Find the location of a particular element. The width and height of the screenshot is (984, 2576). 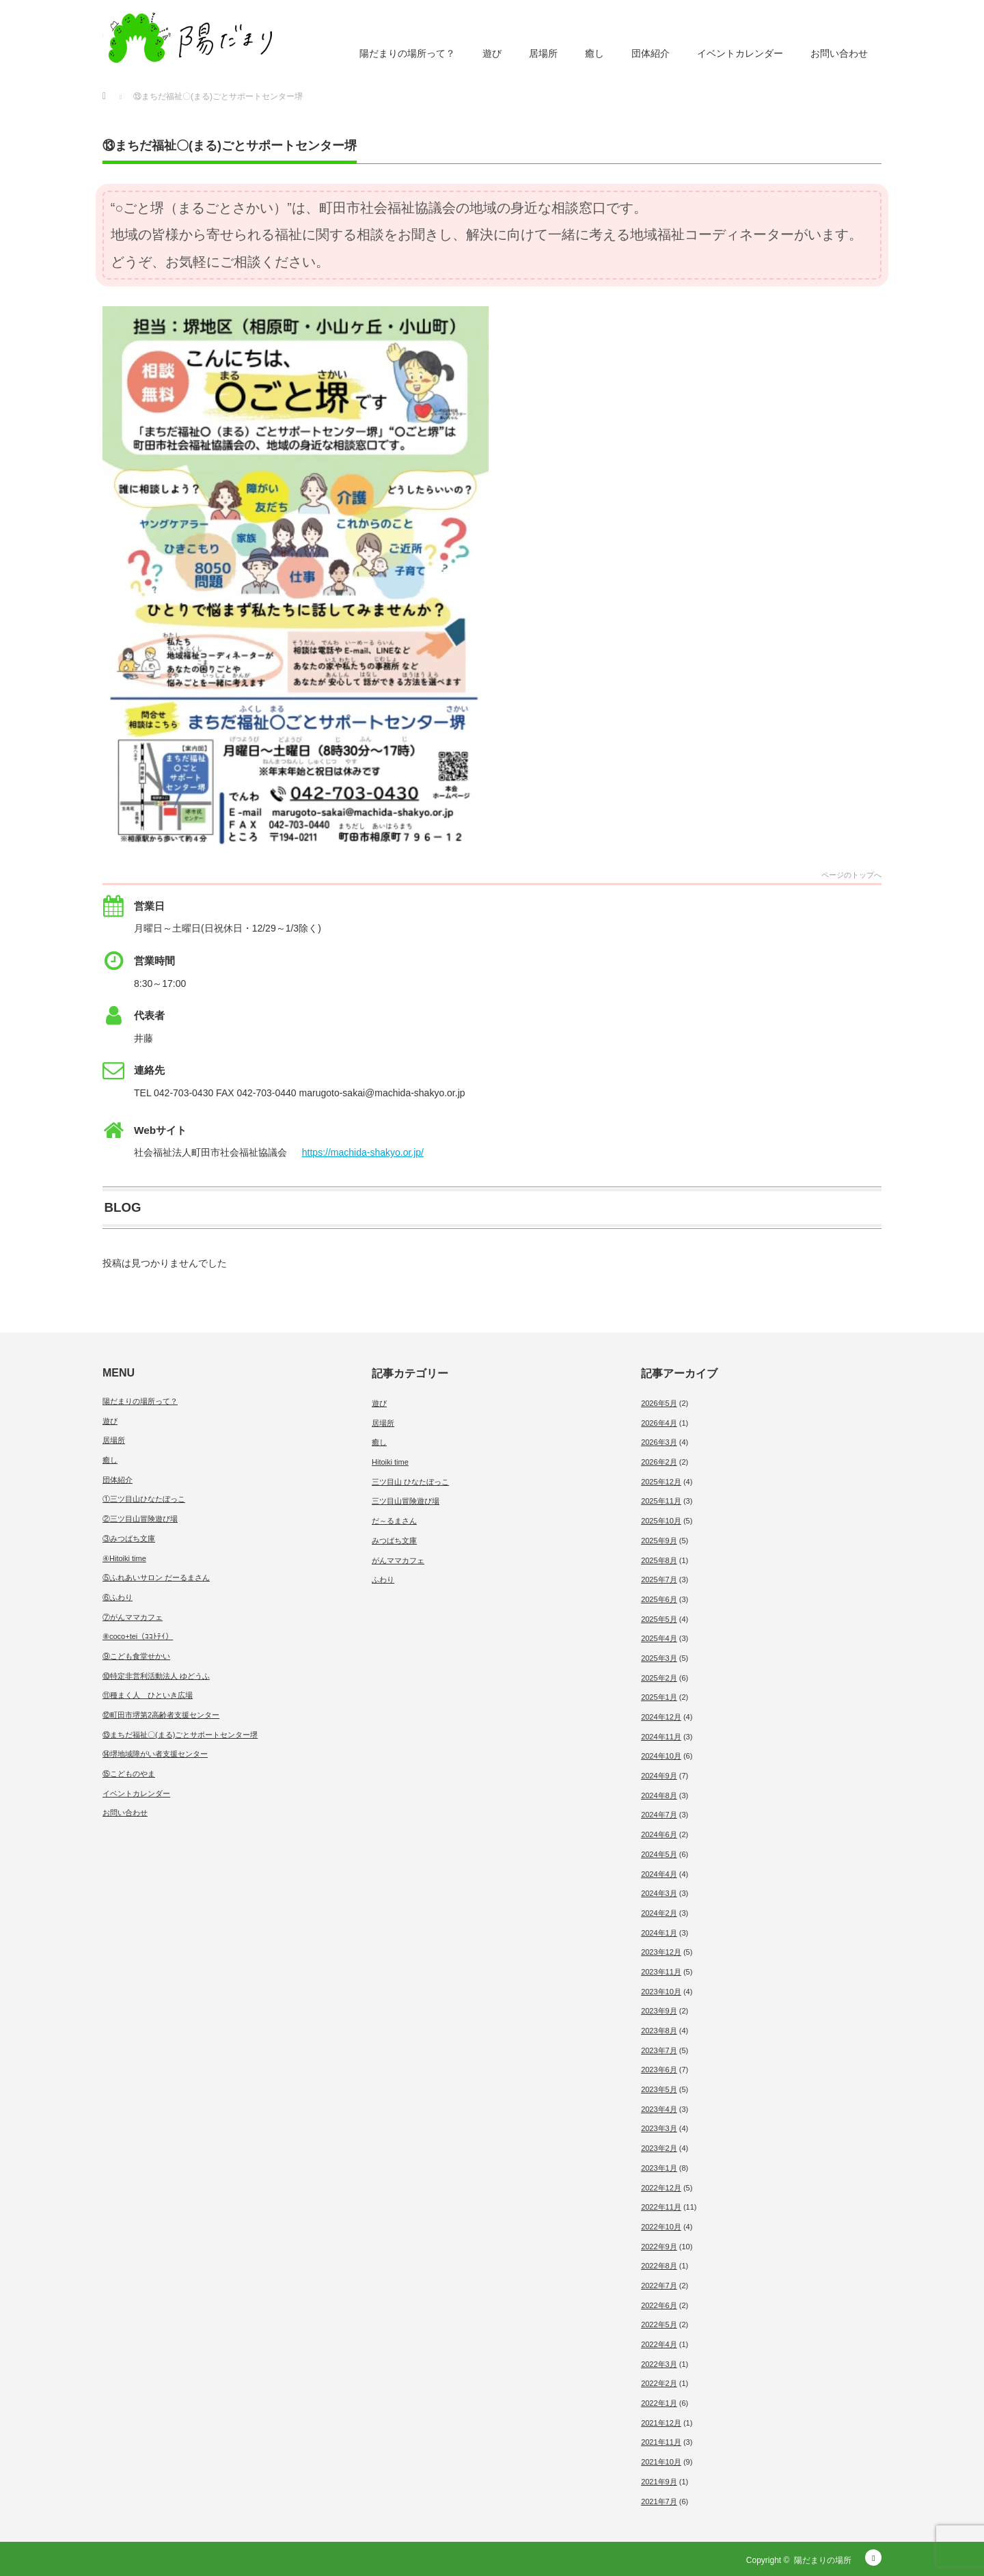

⑧coco+tei（ｺｺﾄﾃｲ） is located at coordinates (137, 1636).